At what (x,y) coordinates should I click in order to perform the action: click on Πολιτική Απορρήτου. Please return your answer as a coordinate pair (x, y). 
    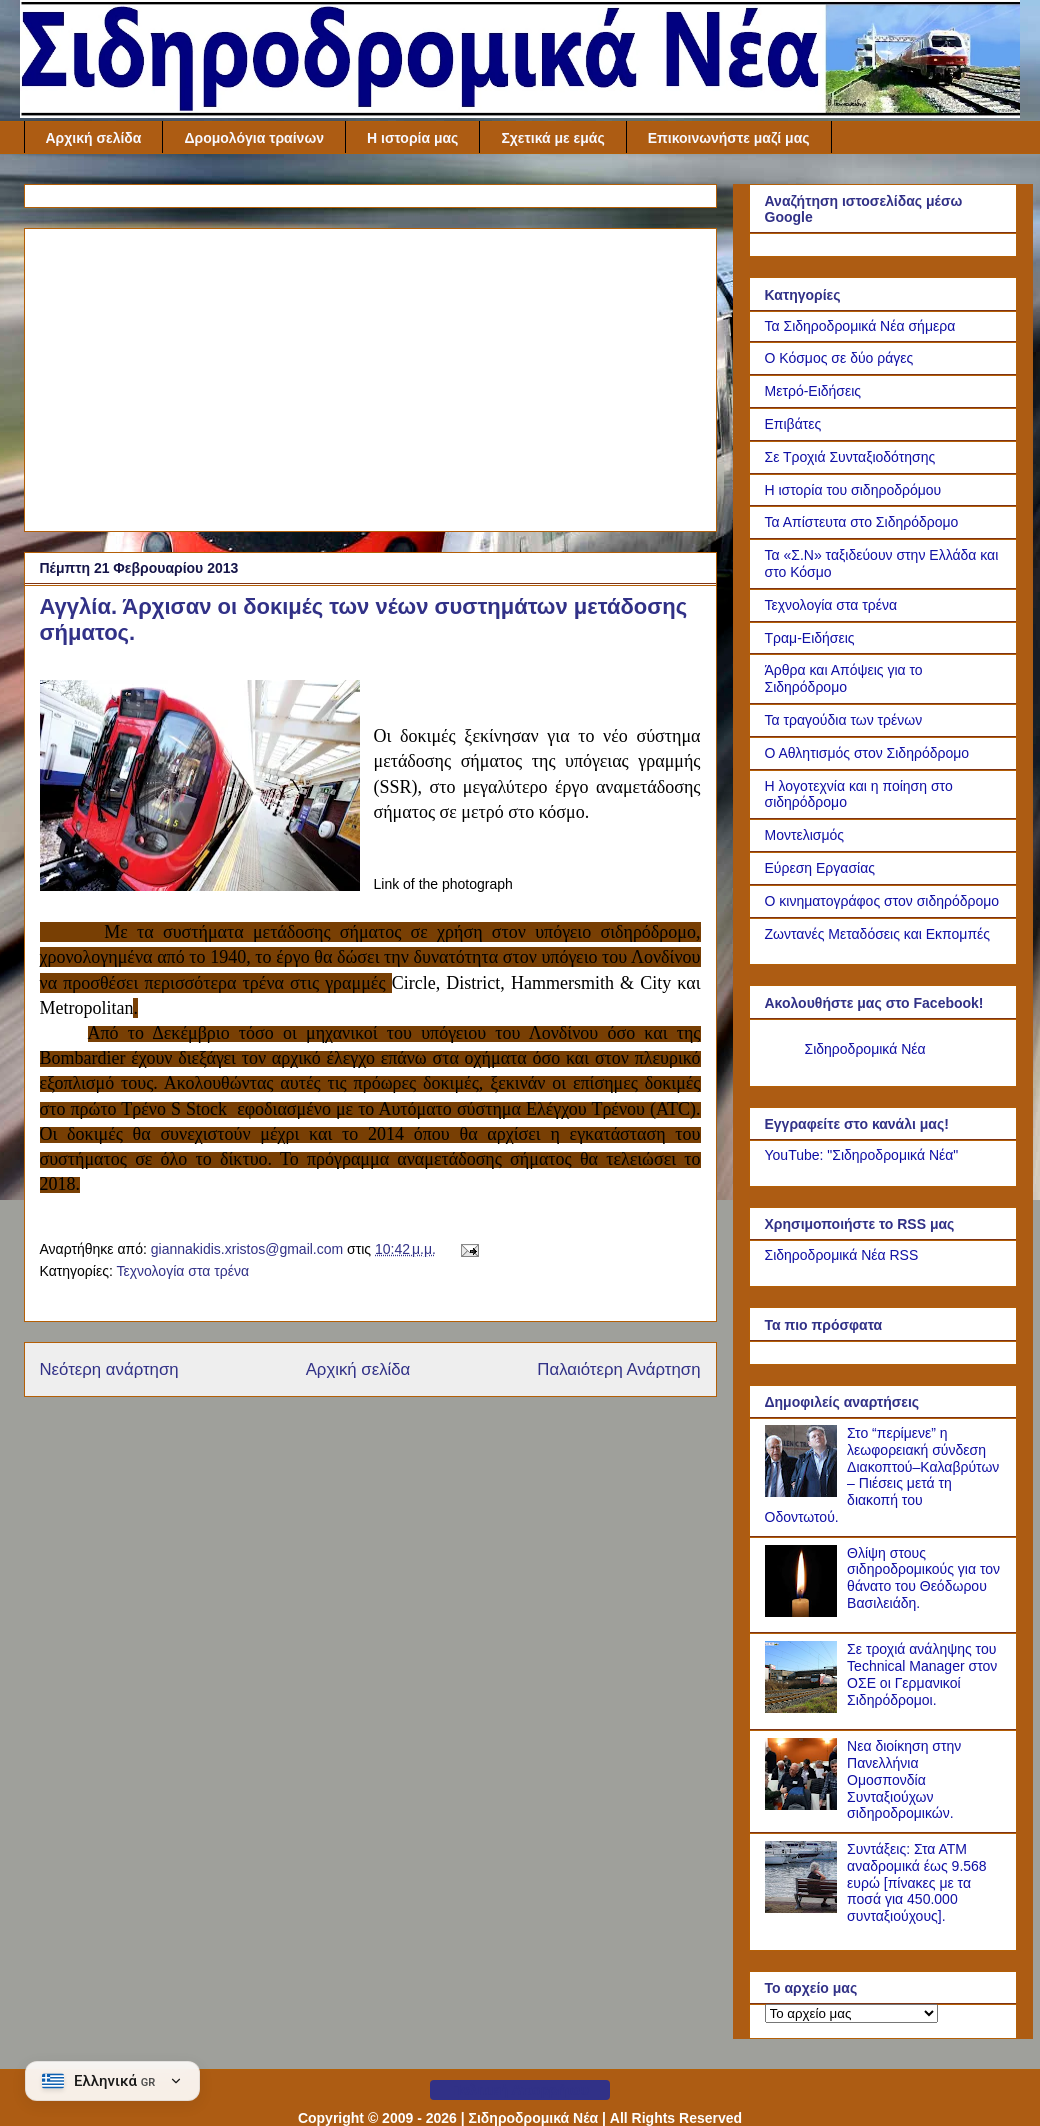
    Looking at the image, I should click on (520, 2090).